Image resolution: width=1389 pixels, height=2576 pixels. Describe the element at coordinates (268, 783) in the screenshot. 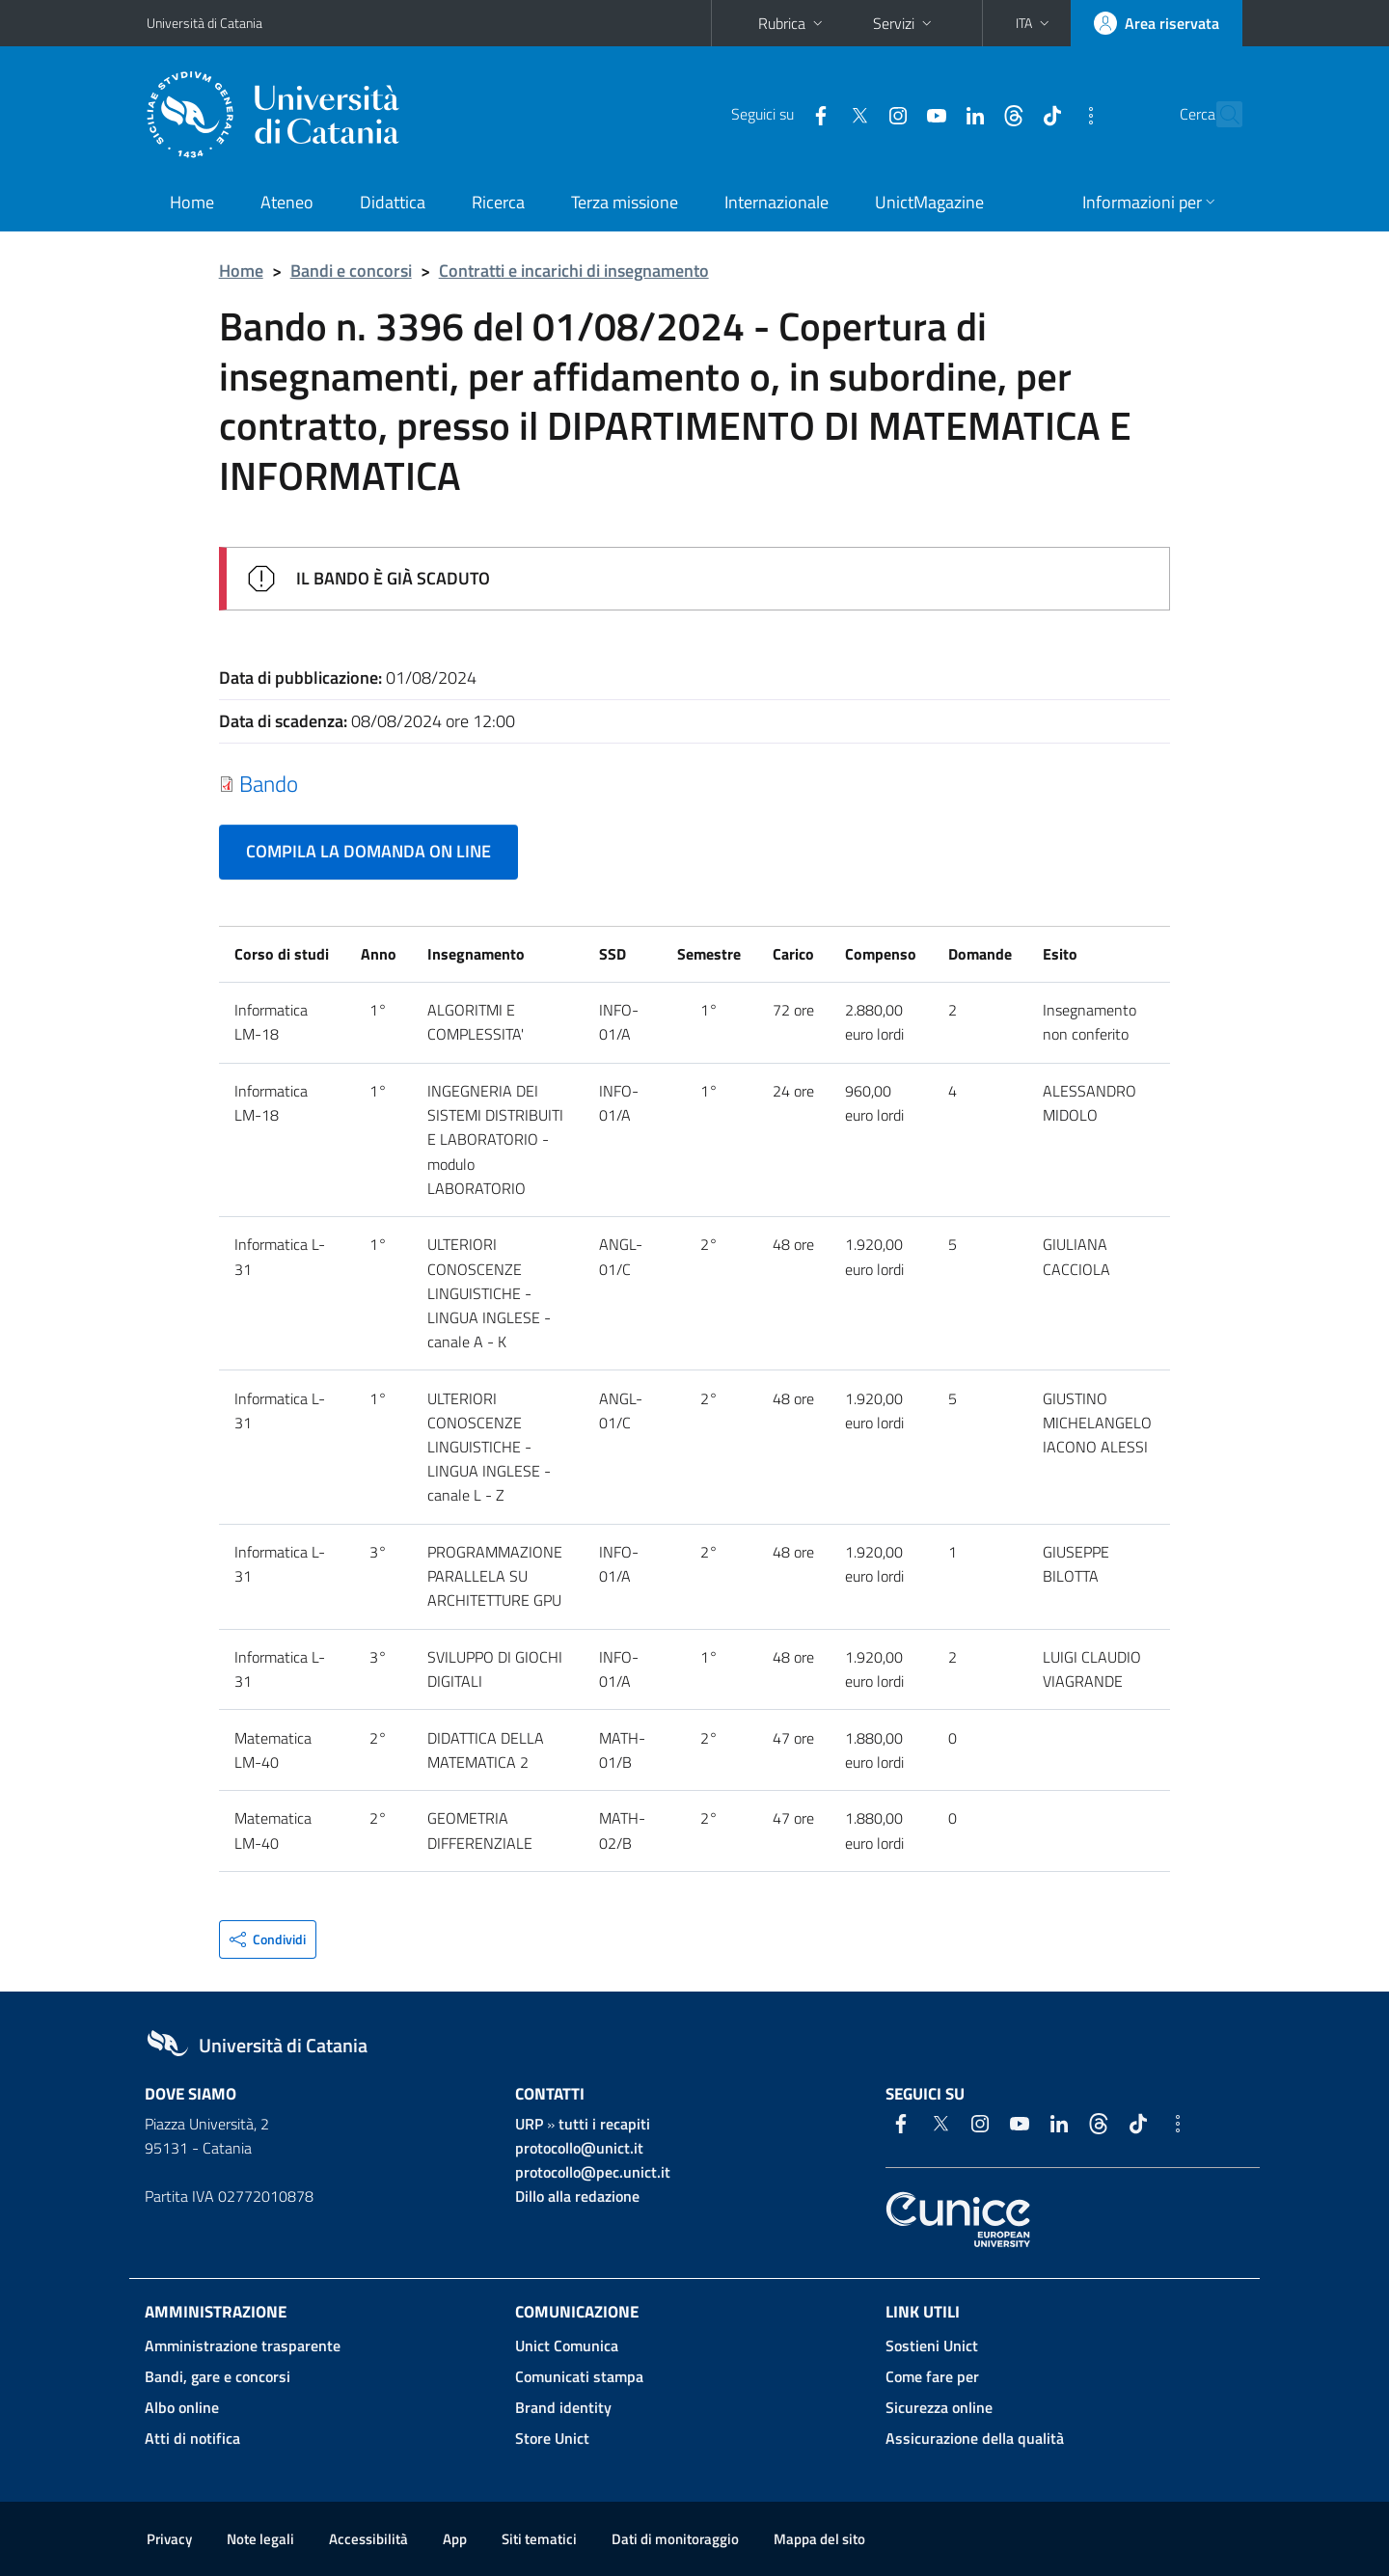

I see `Bando` at that location.